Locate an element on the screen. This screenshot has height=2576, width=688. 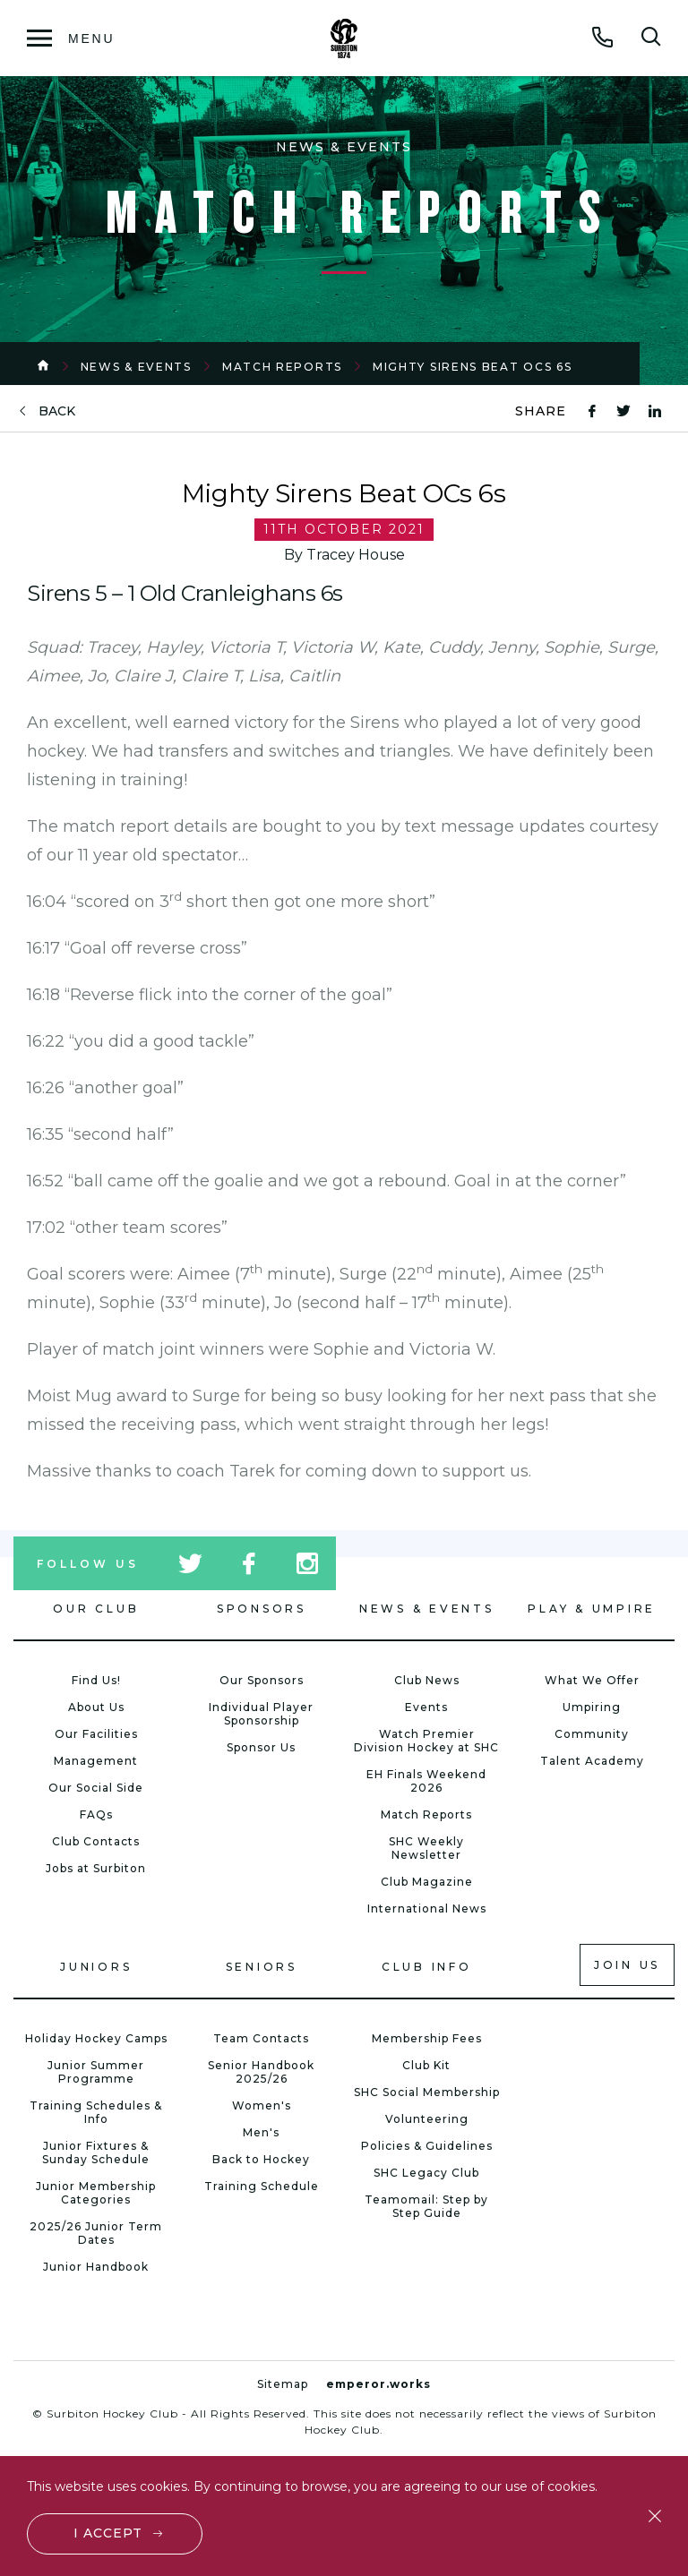
SHC Social Membership is located at coordinates (427, 2092).